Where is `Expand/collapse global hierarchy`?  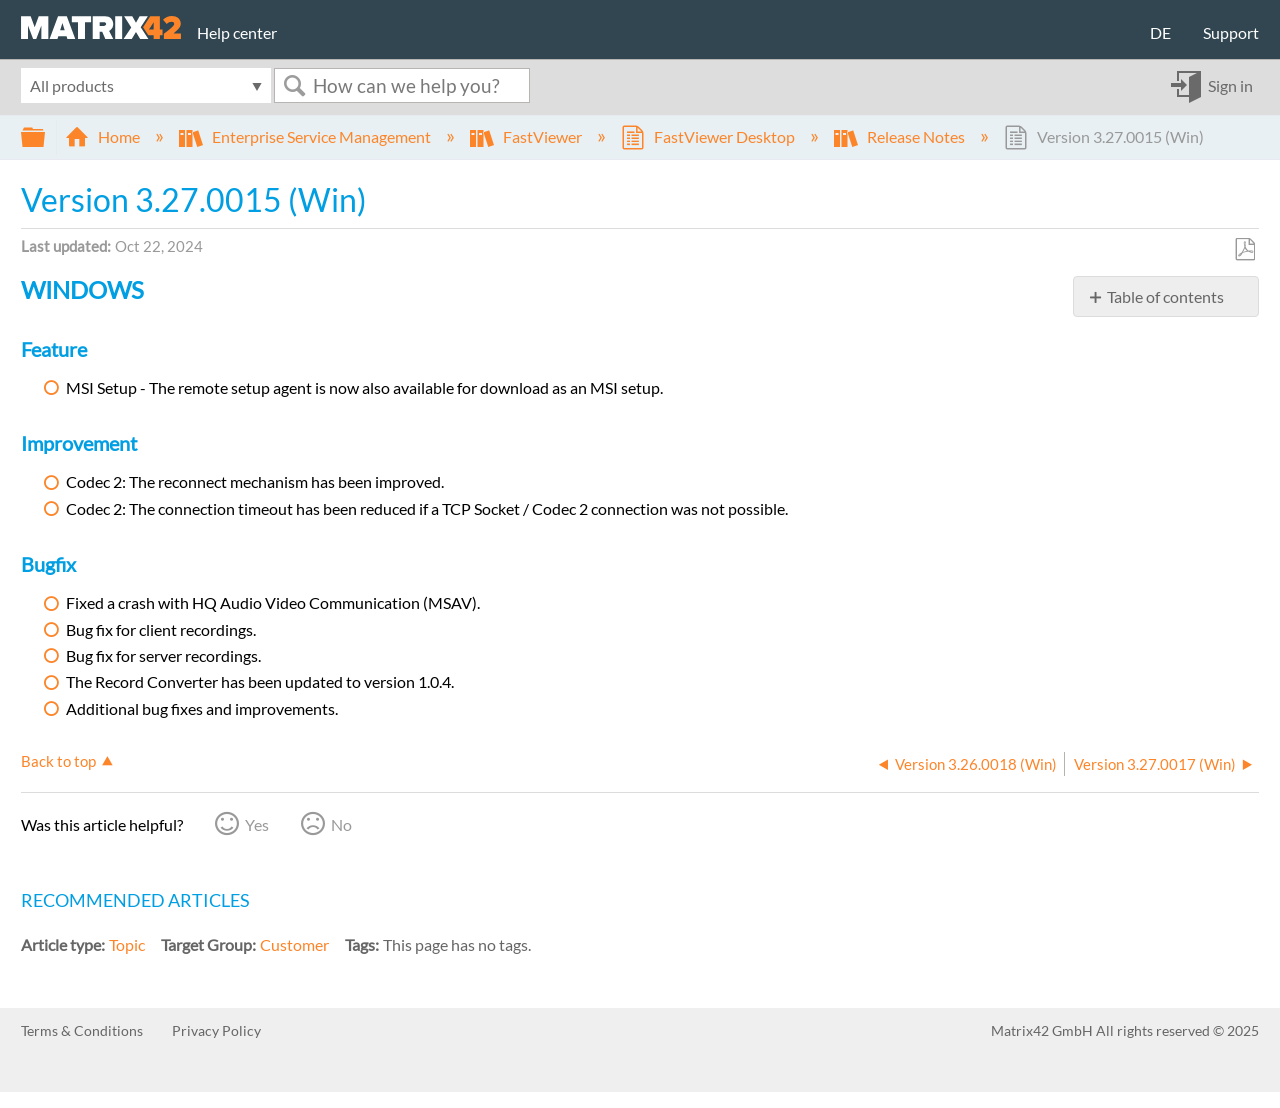 Expand/collapse global hierarchy is located at coordinates (46, 137).